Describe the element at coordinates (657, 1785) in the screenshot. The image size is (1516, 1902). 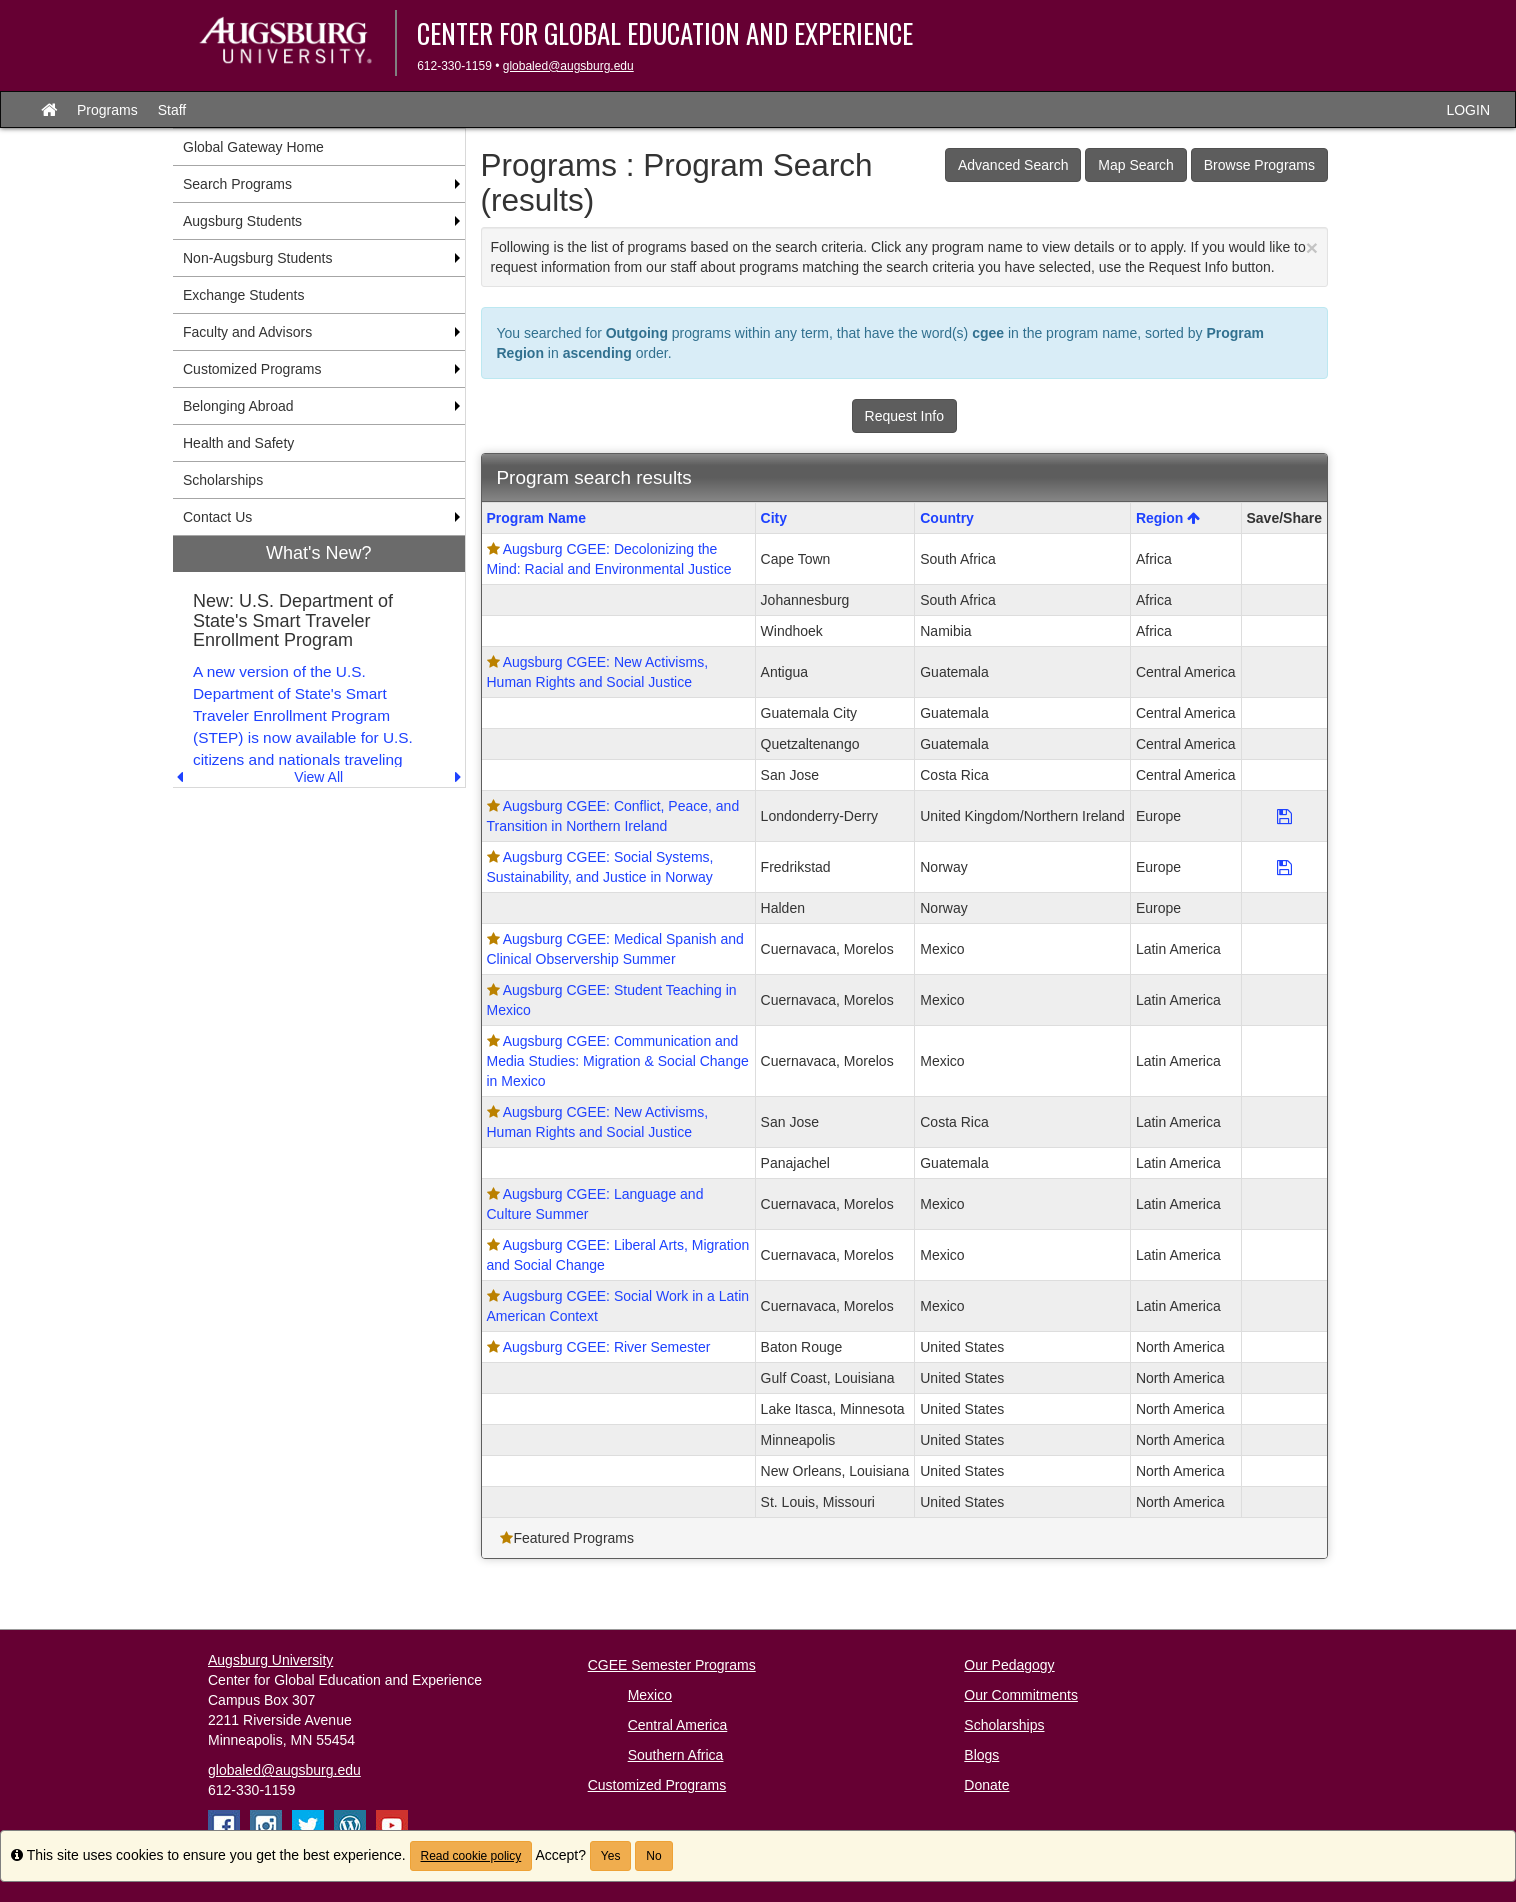
I see `Customized Programs` at that location.